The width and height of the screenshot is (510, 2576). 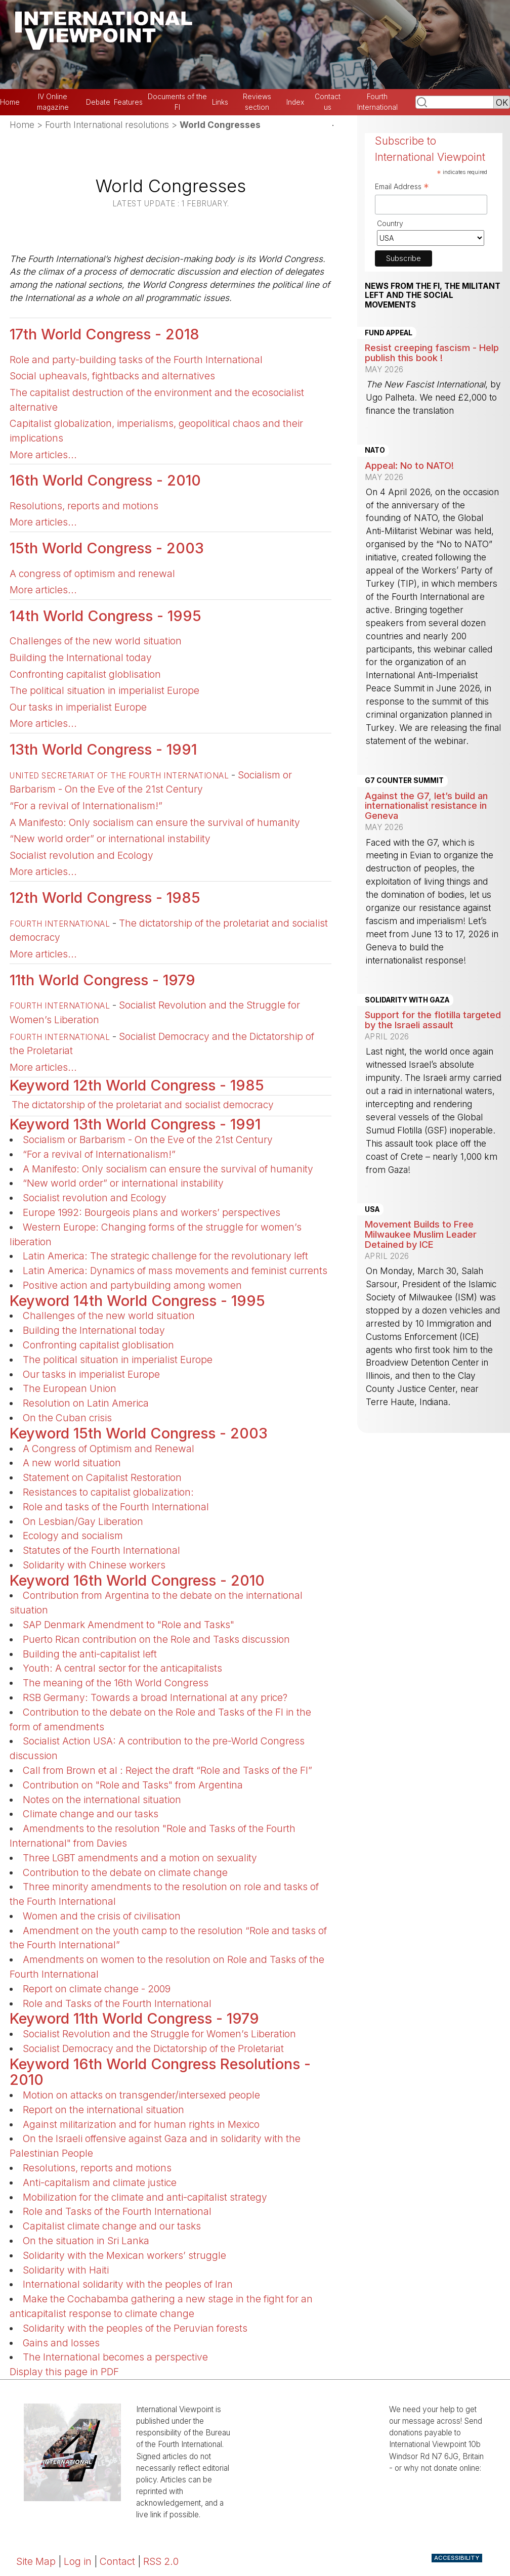 What do you see at coordinates (60, 924) in the screenshot?
I see `Fourth International` at bounding box center [60, 924].